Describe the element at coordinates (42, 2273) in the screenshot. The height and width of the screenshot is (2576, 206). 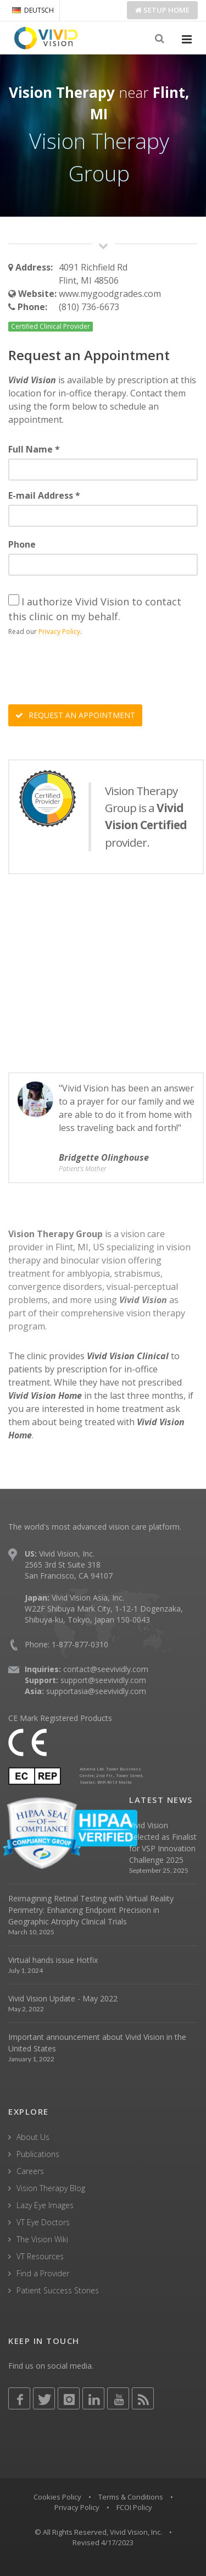
I see `Find a Provider` at that location.